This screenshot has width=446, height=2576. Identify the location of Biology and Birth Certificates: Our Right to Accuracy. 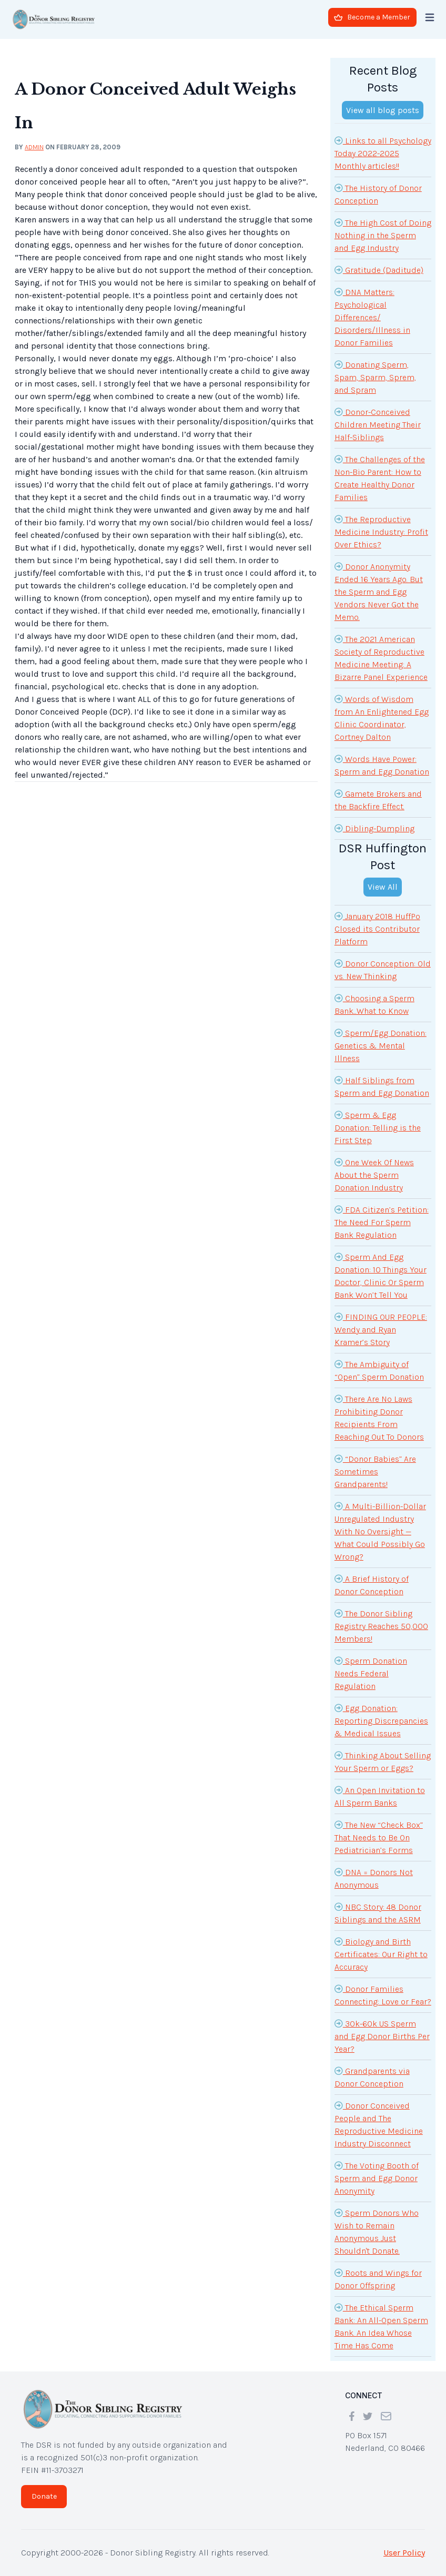
(381, 1953).